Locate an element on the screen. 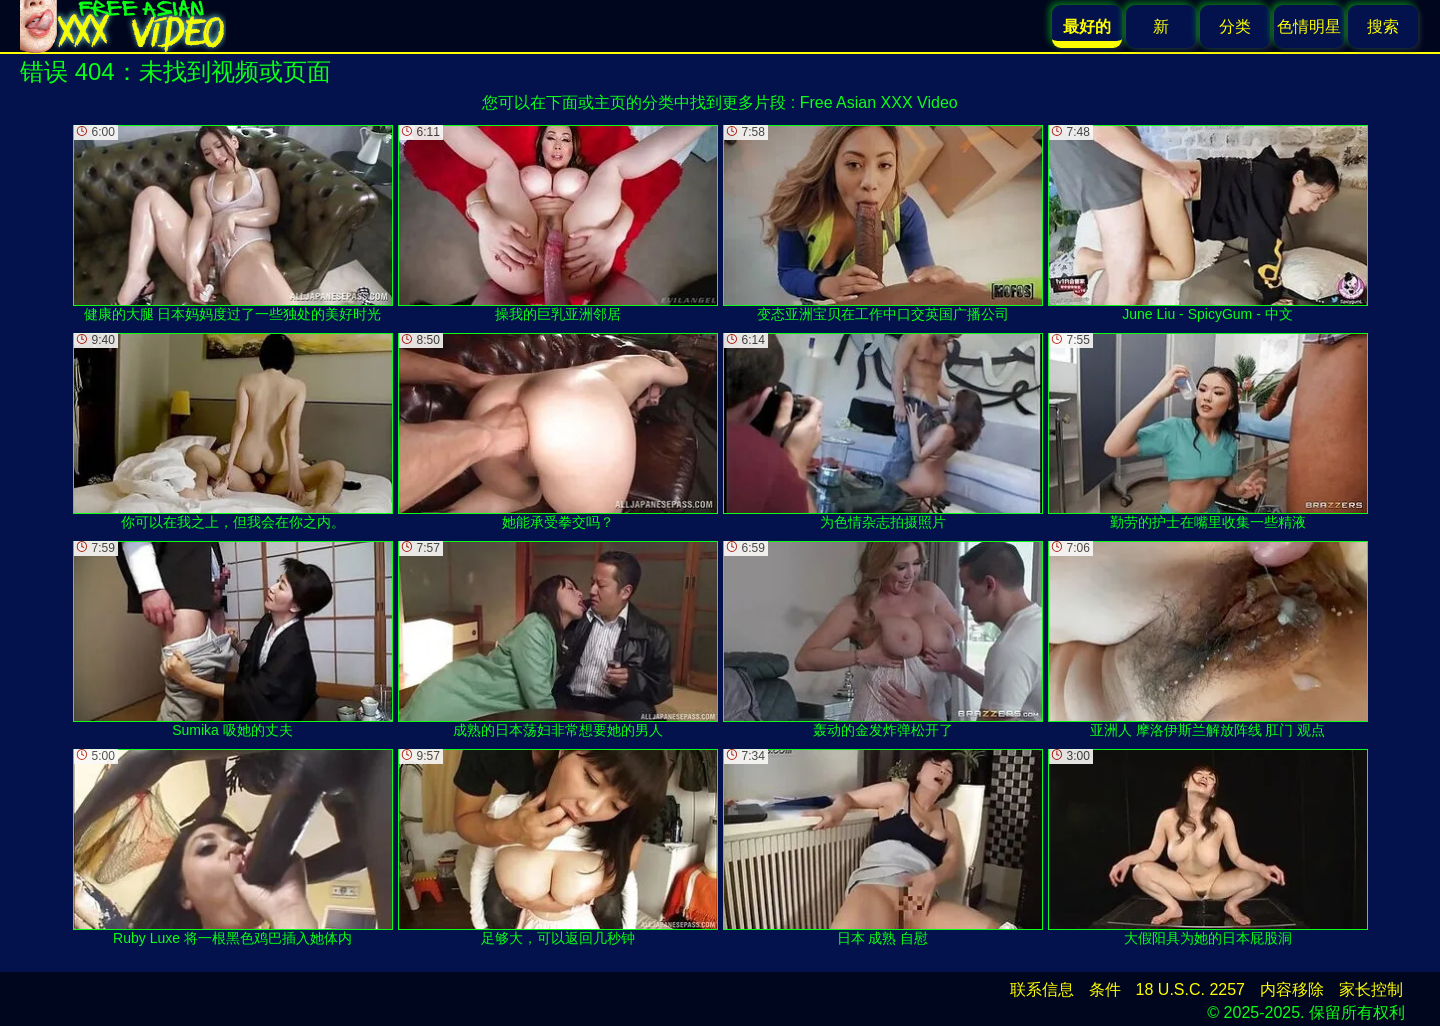  条件 is located at coordinates (1105, 989).